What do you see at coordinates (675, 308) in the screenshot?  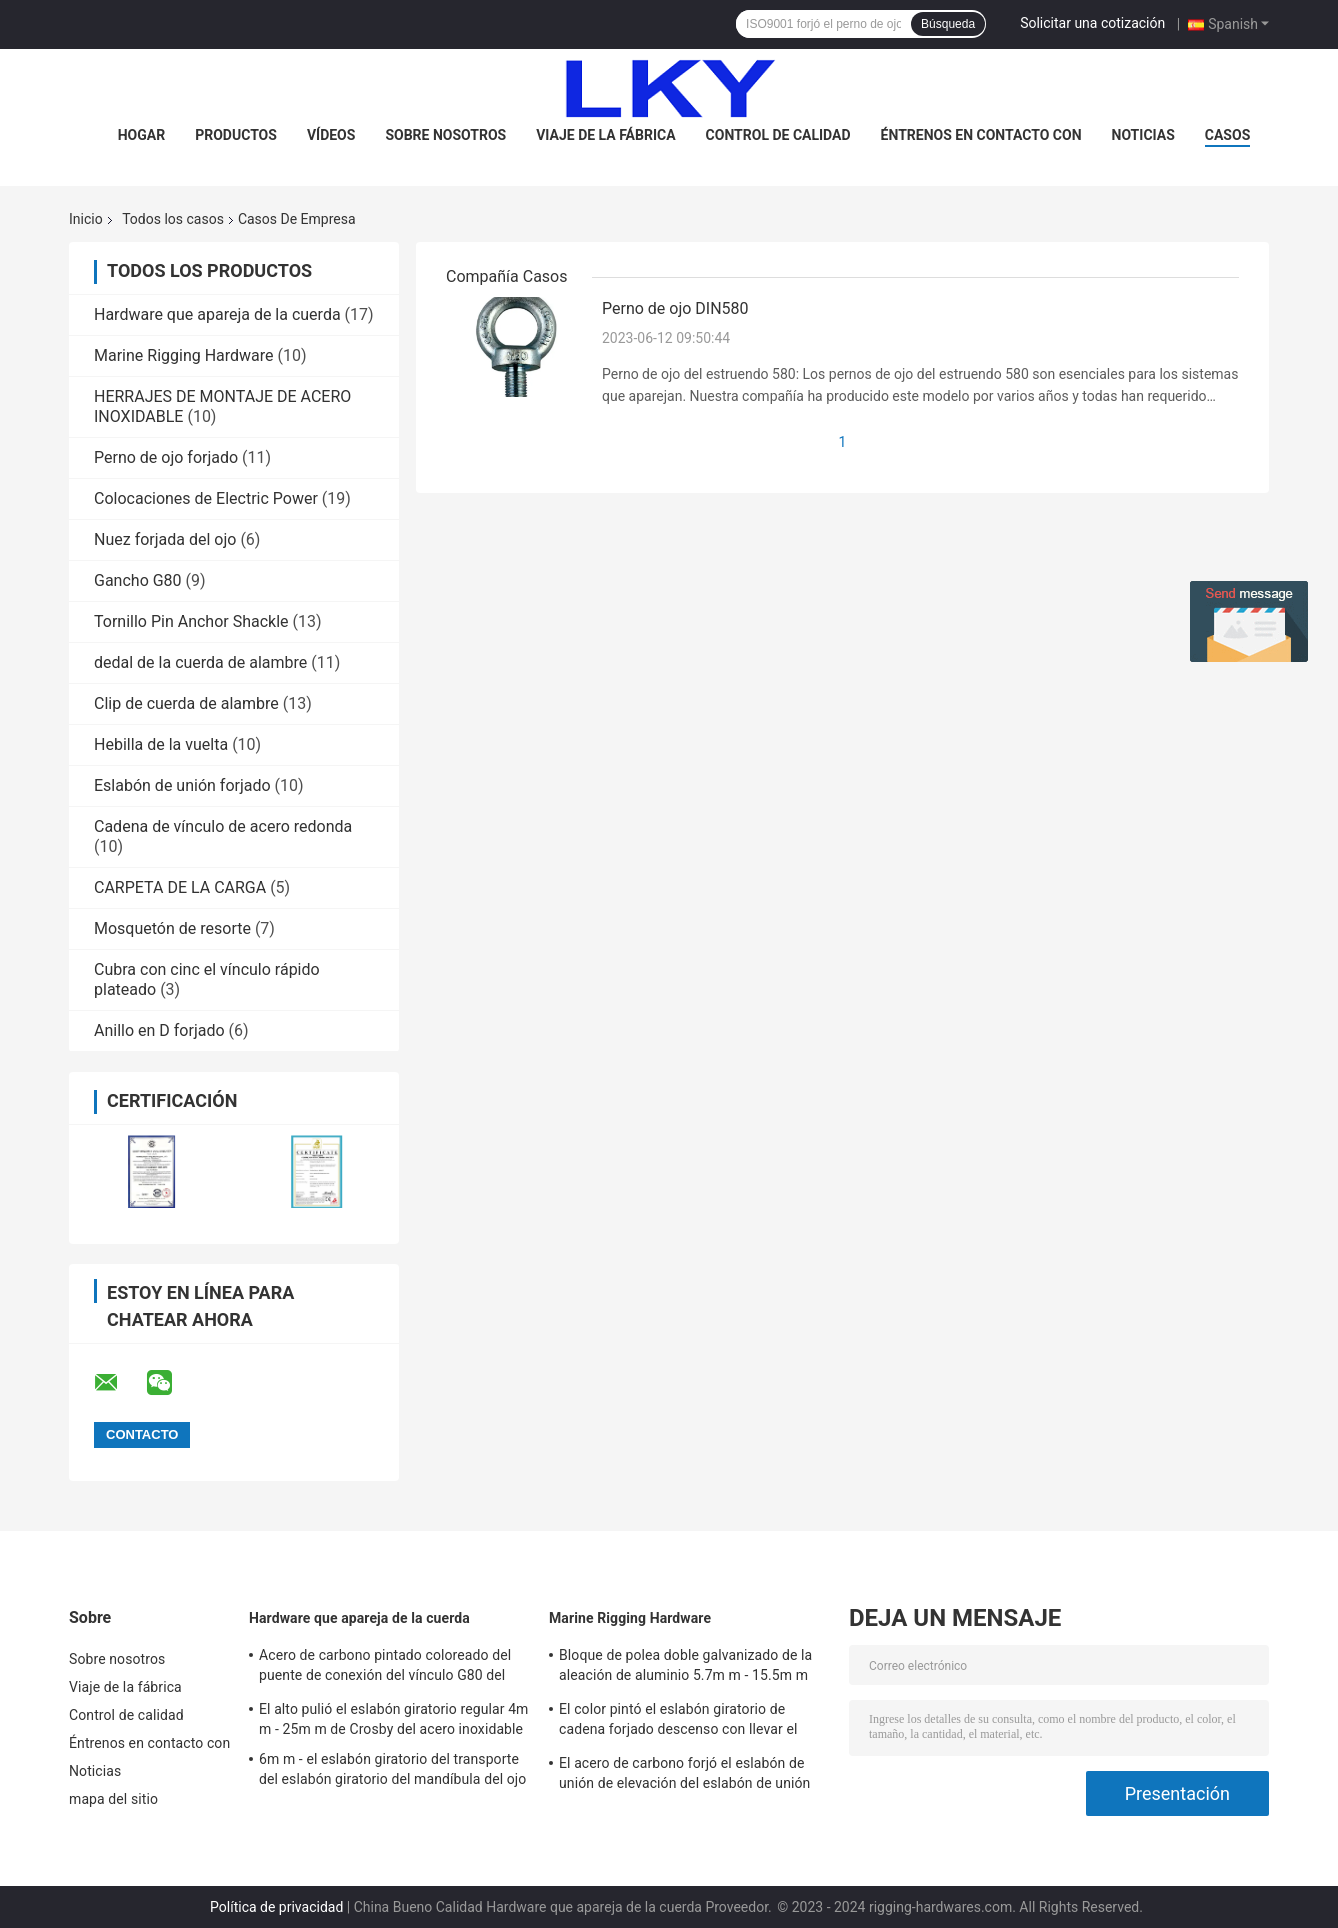 I see `Perno de ojo DIN580` at bounding box center [675, 308].